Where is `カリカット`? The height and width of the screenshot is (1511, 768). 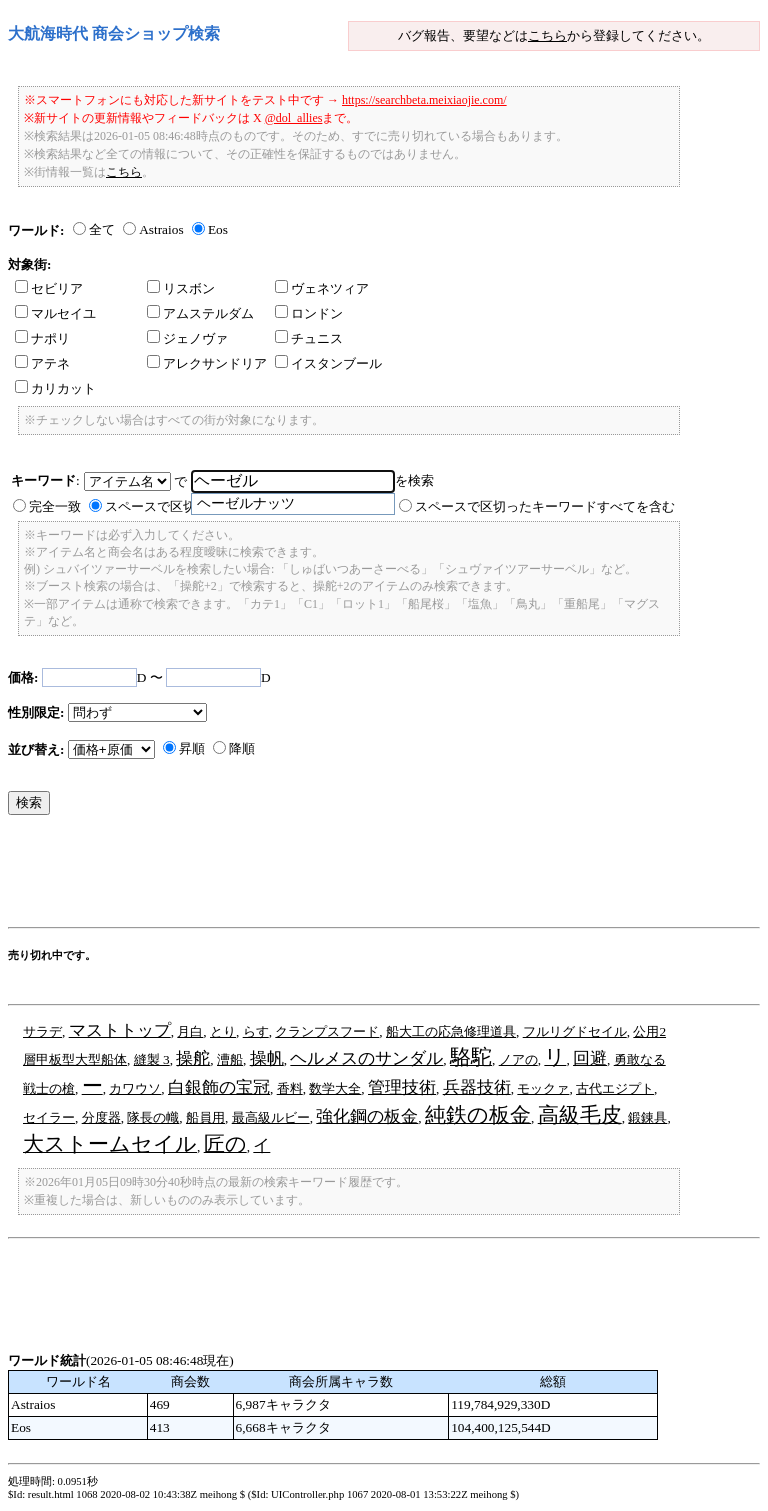 カリカット is located at coordinates (55, 388).